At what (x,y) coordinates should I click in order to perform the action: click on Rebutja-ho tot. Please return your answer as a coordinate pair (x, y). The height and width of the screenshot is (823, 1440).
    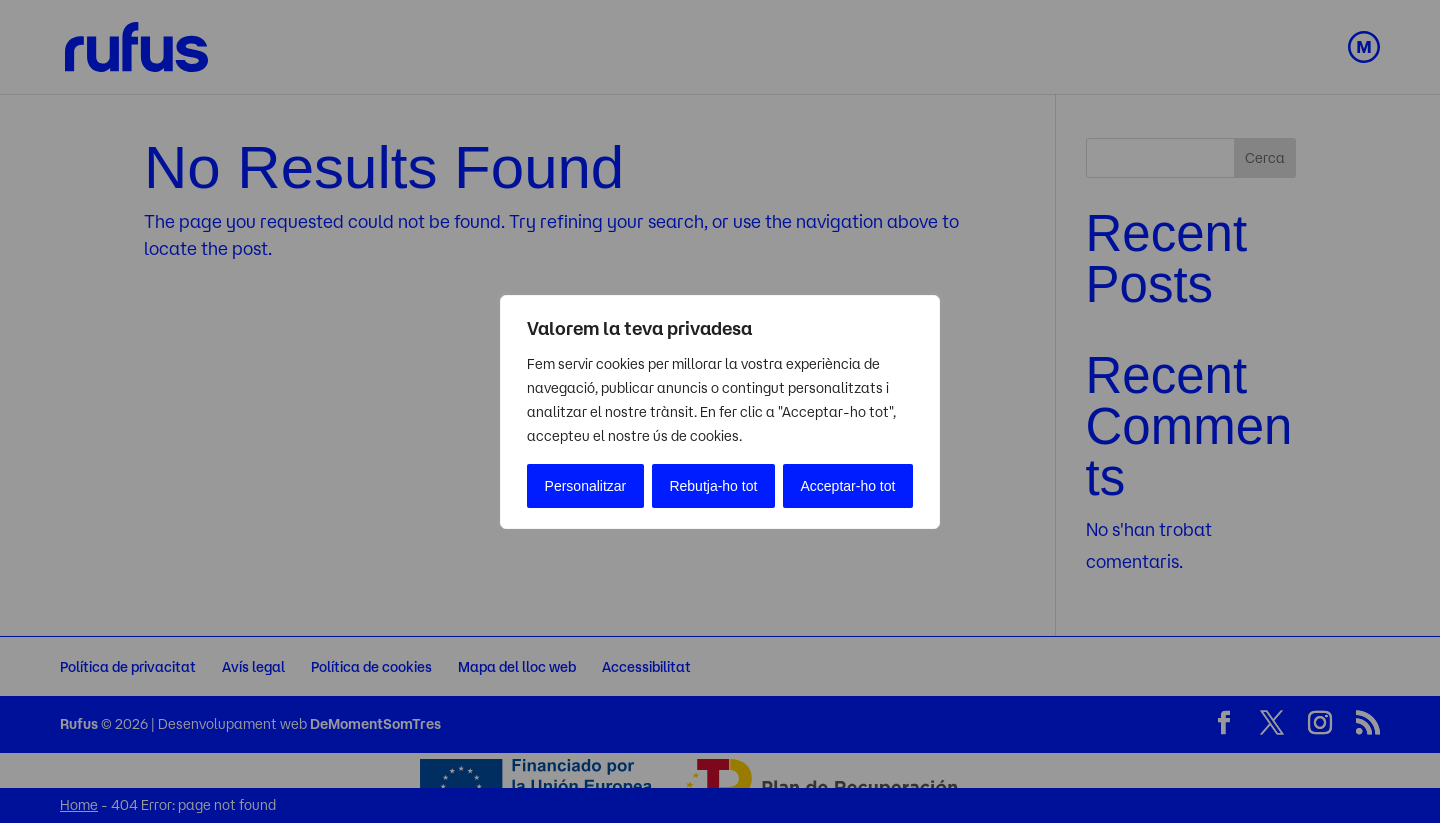
    Looking at the image, I should click on (713, 486).